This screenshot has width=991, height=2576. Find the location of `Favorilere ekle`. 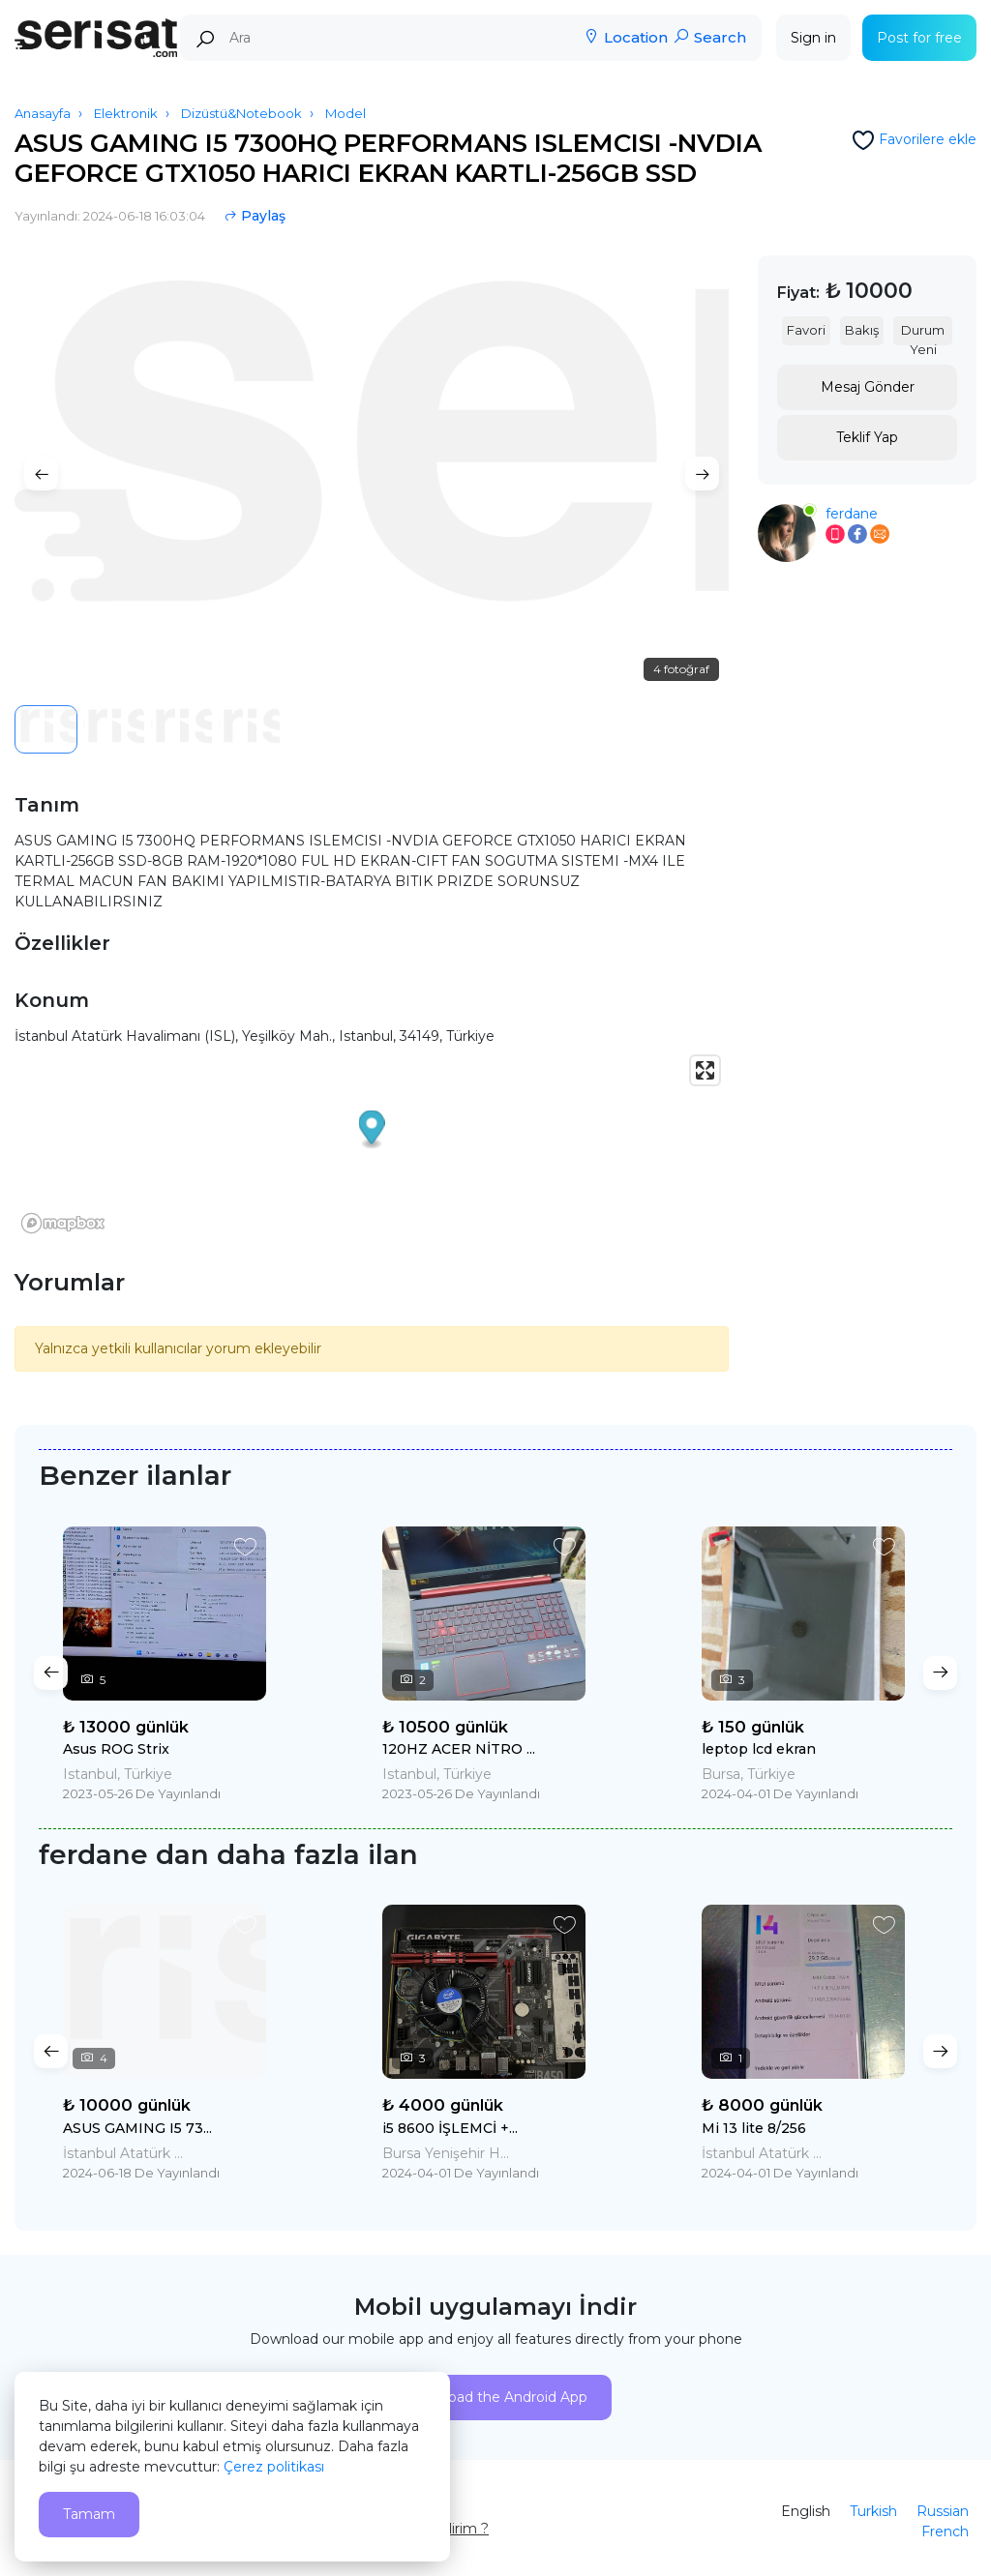

Favorilere ekle is located at coordinates (927, 139).